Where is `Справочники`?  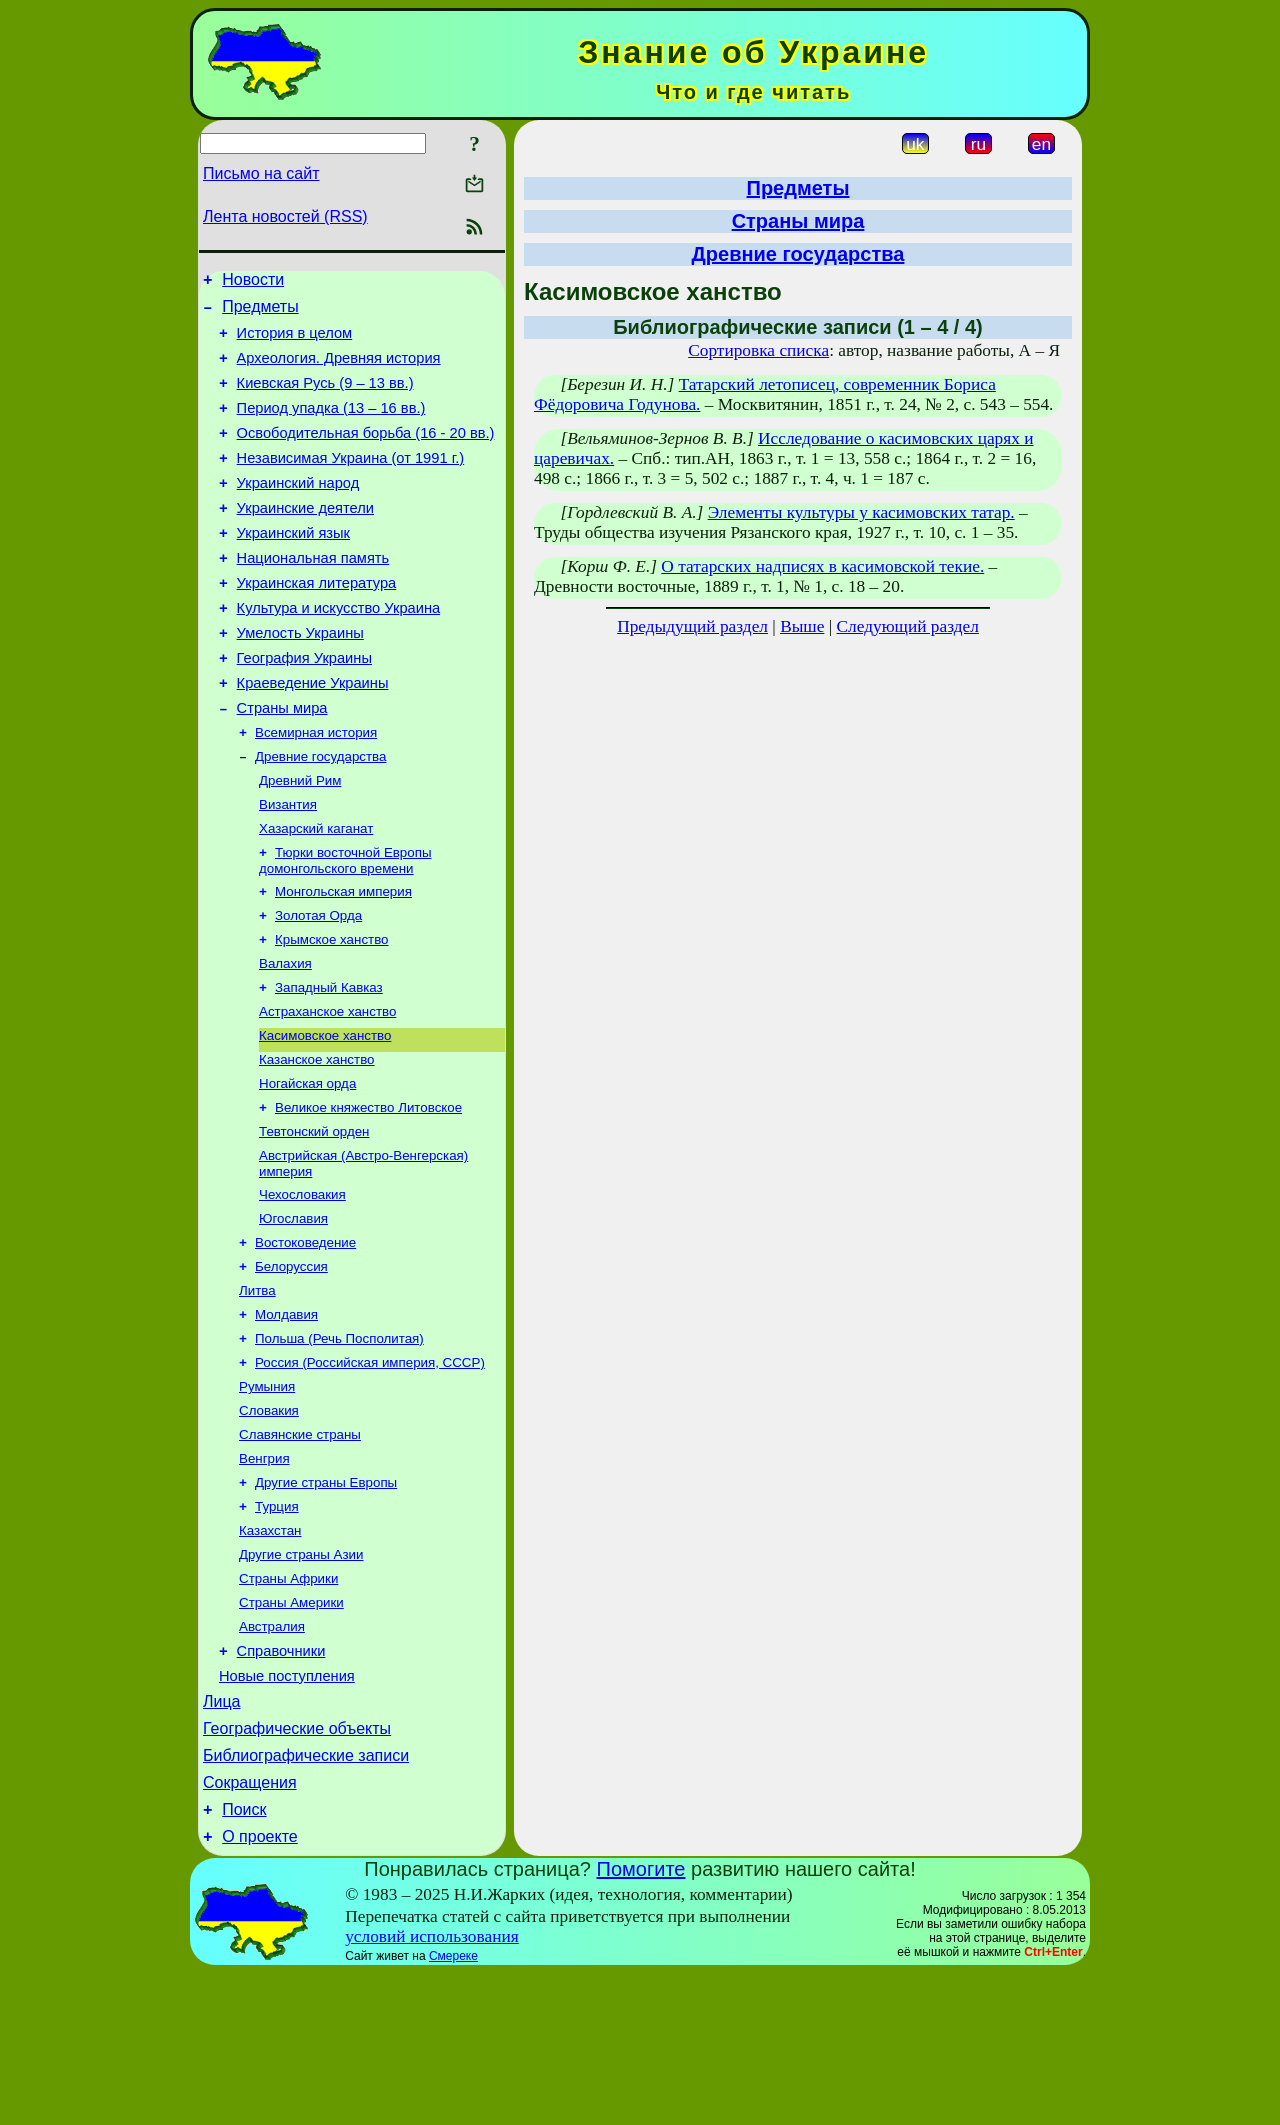 Справочники is located at coordinates (281, 1782).